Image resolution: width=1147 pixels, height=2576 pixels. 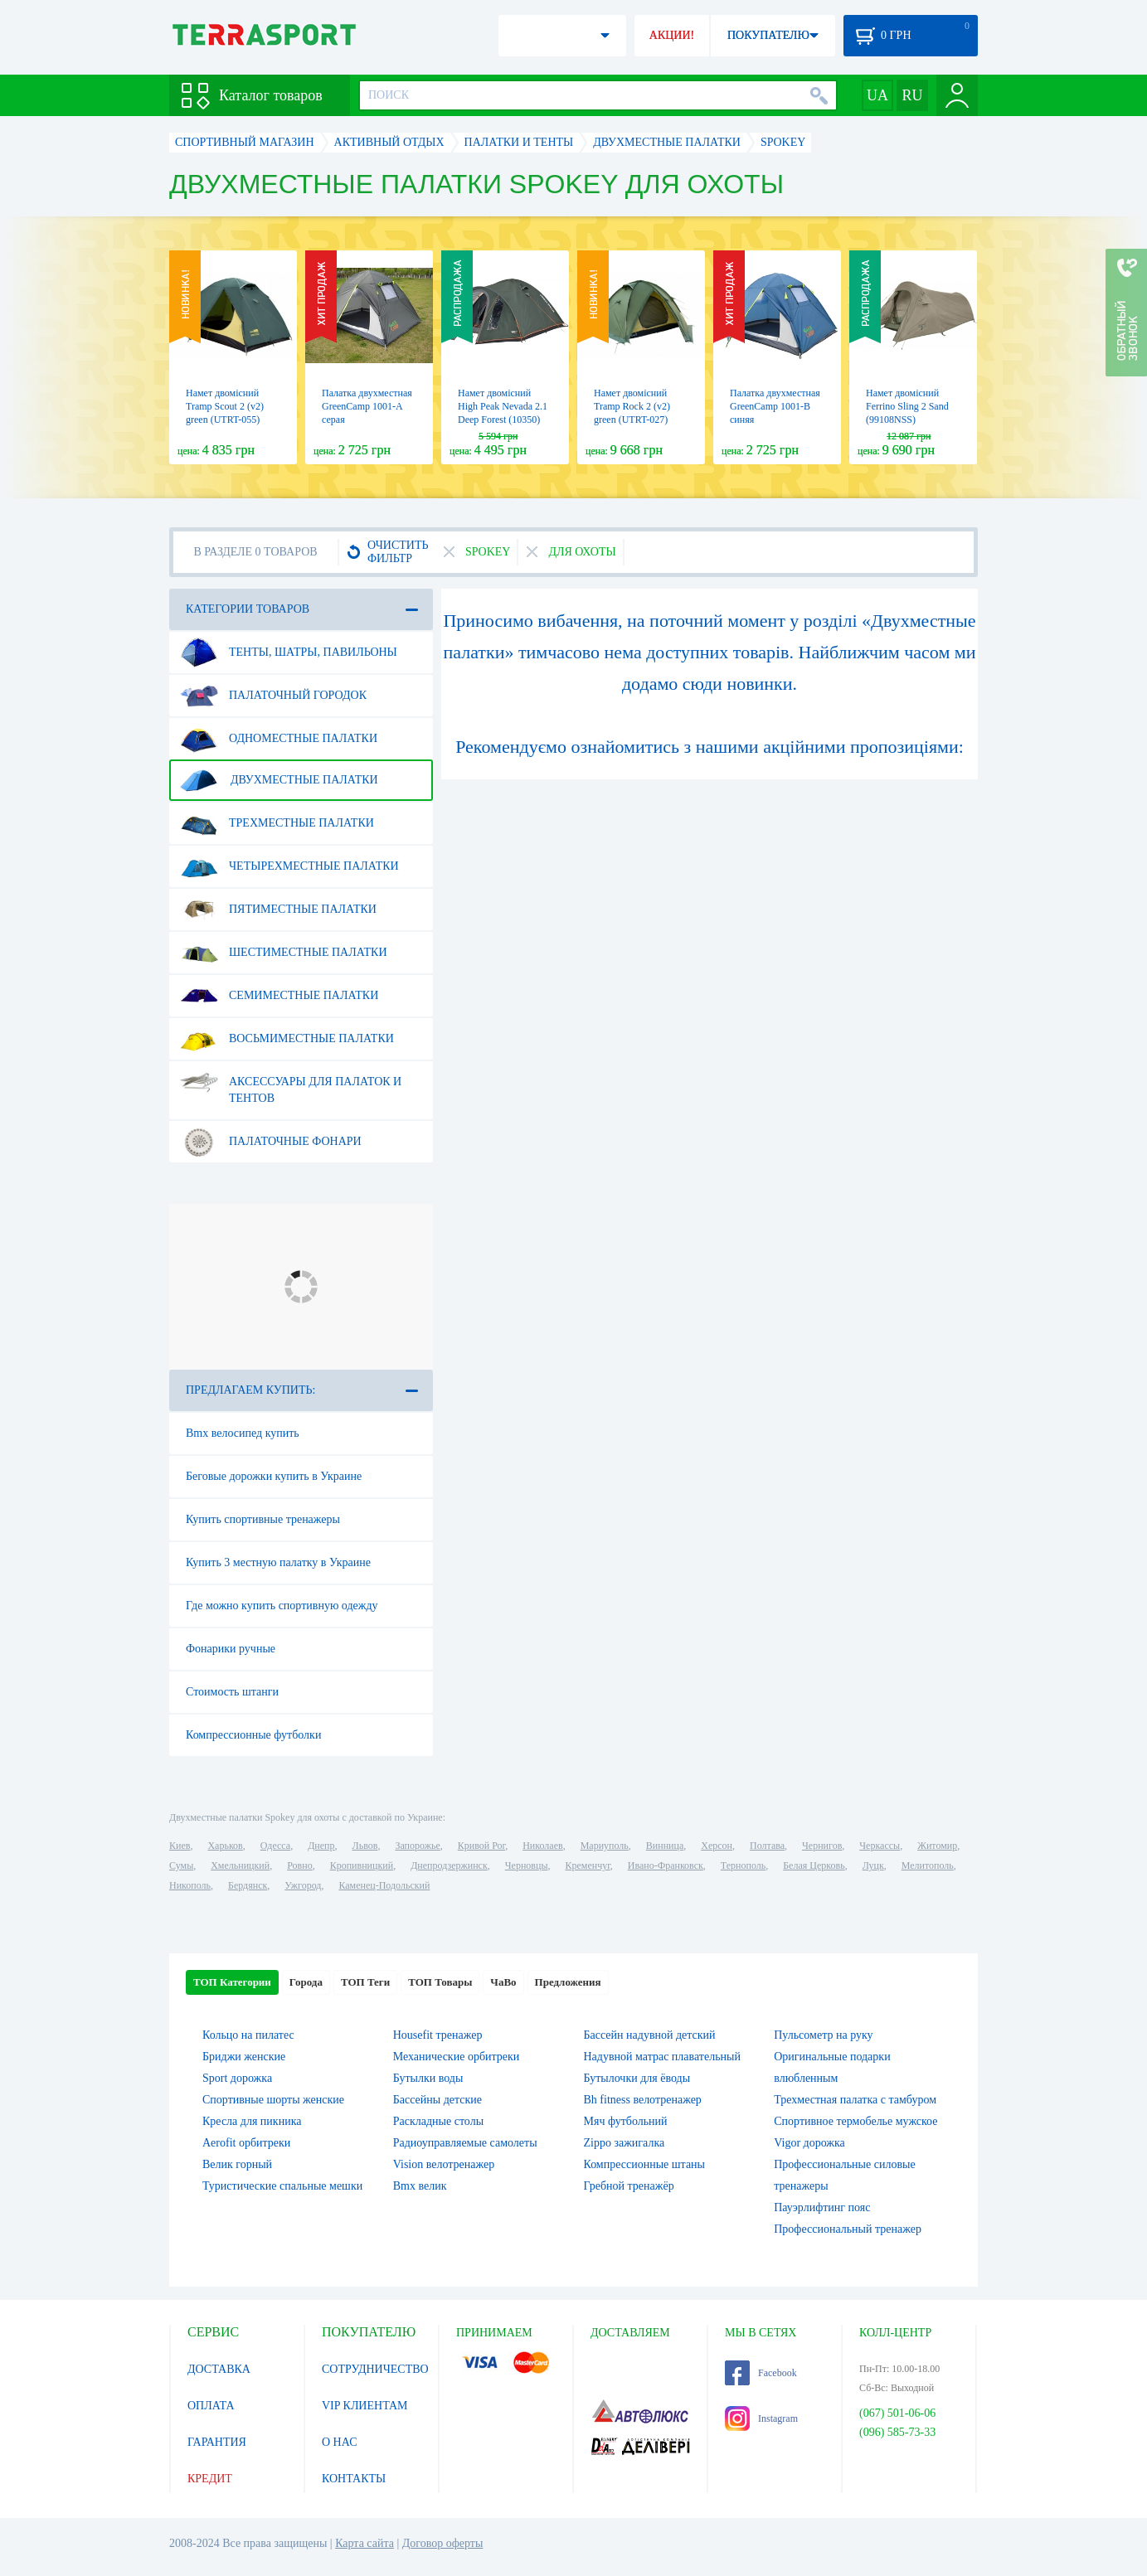 What do you see at coordinates (716, 1845) in the screenshot?
I see `Херсон` at bounding box center [716, 1845].